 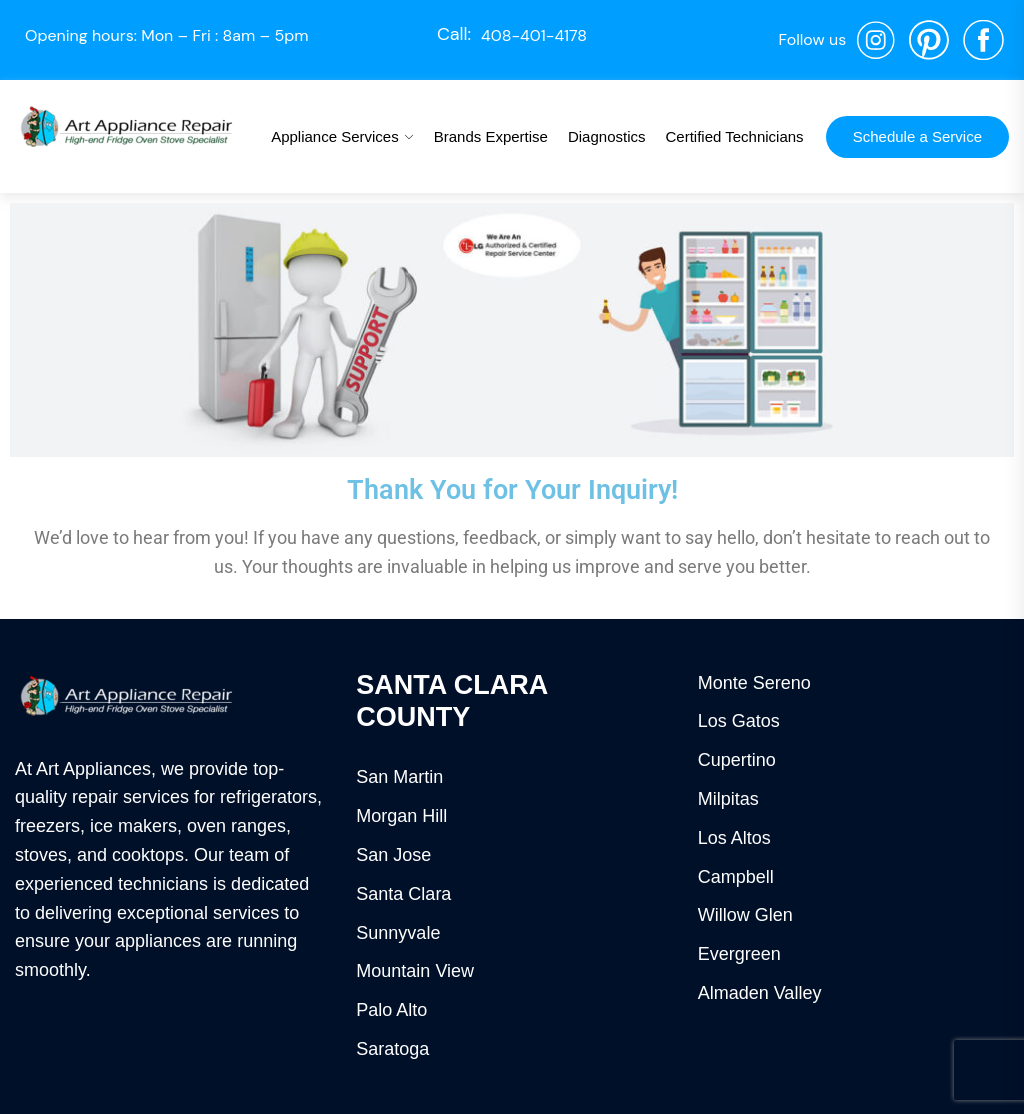 I want to click on Almaden Valley, so click(x=760, y=993).